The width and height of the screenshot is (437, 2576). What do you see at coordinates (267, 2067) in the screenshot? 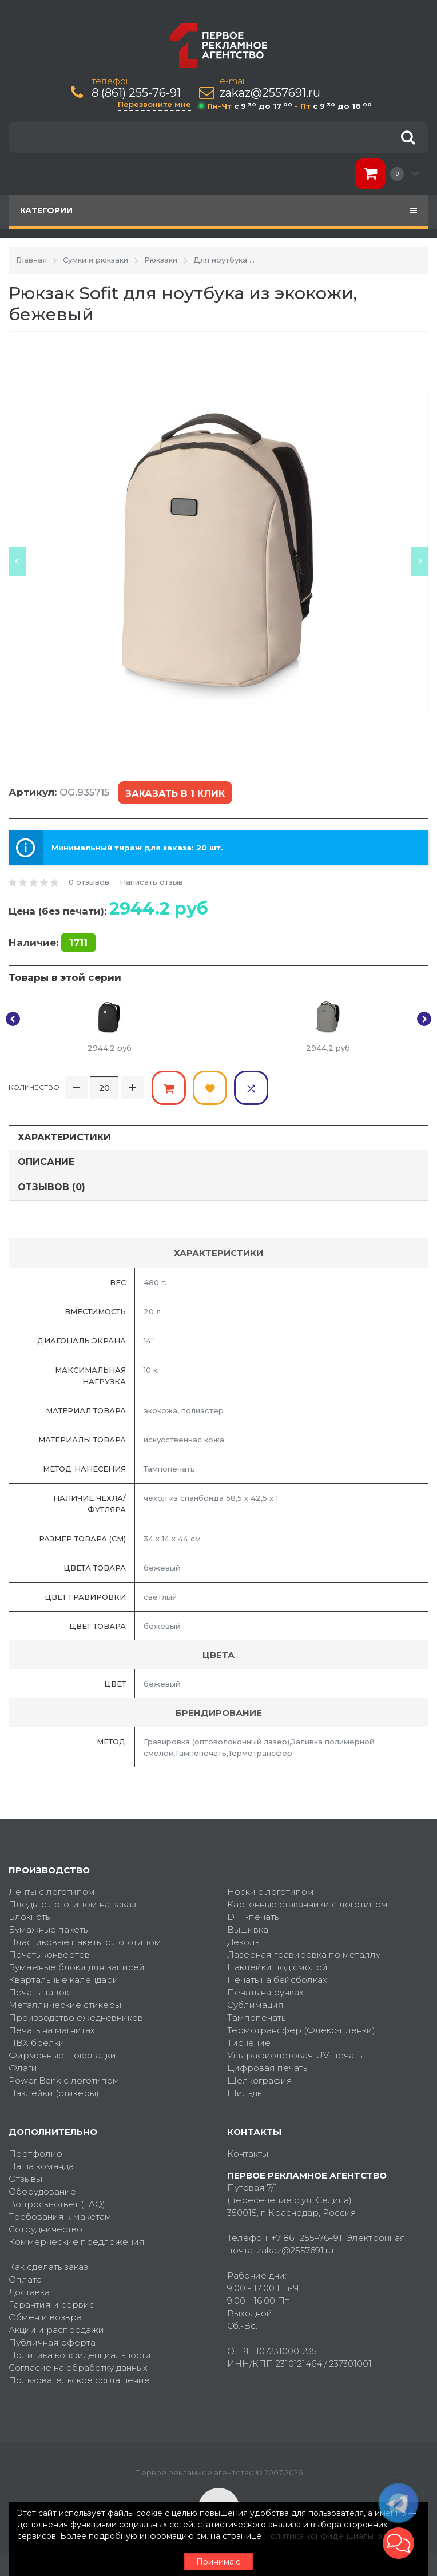
I see `Цифровая печать` at bounding box center [267, 2067].